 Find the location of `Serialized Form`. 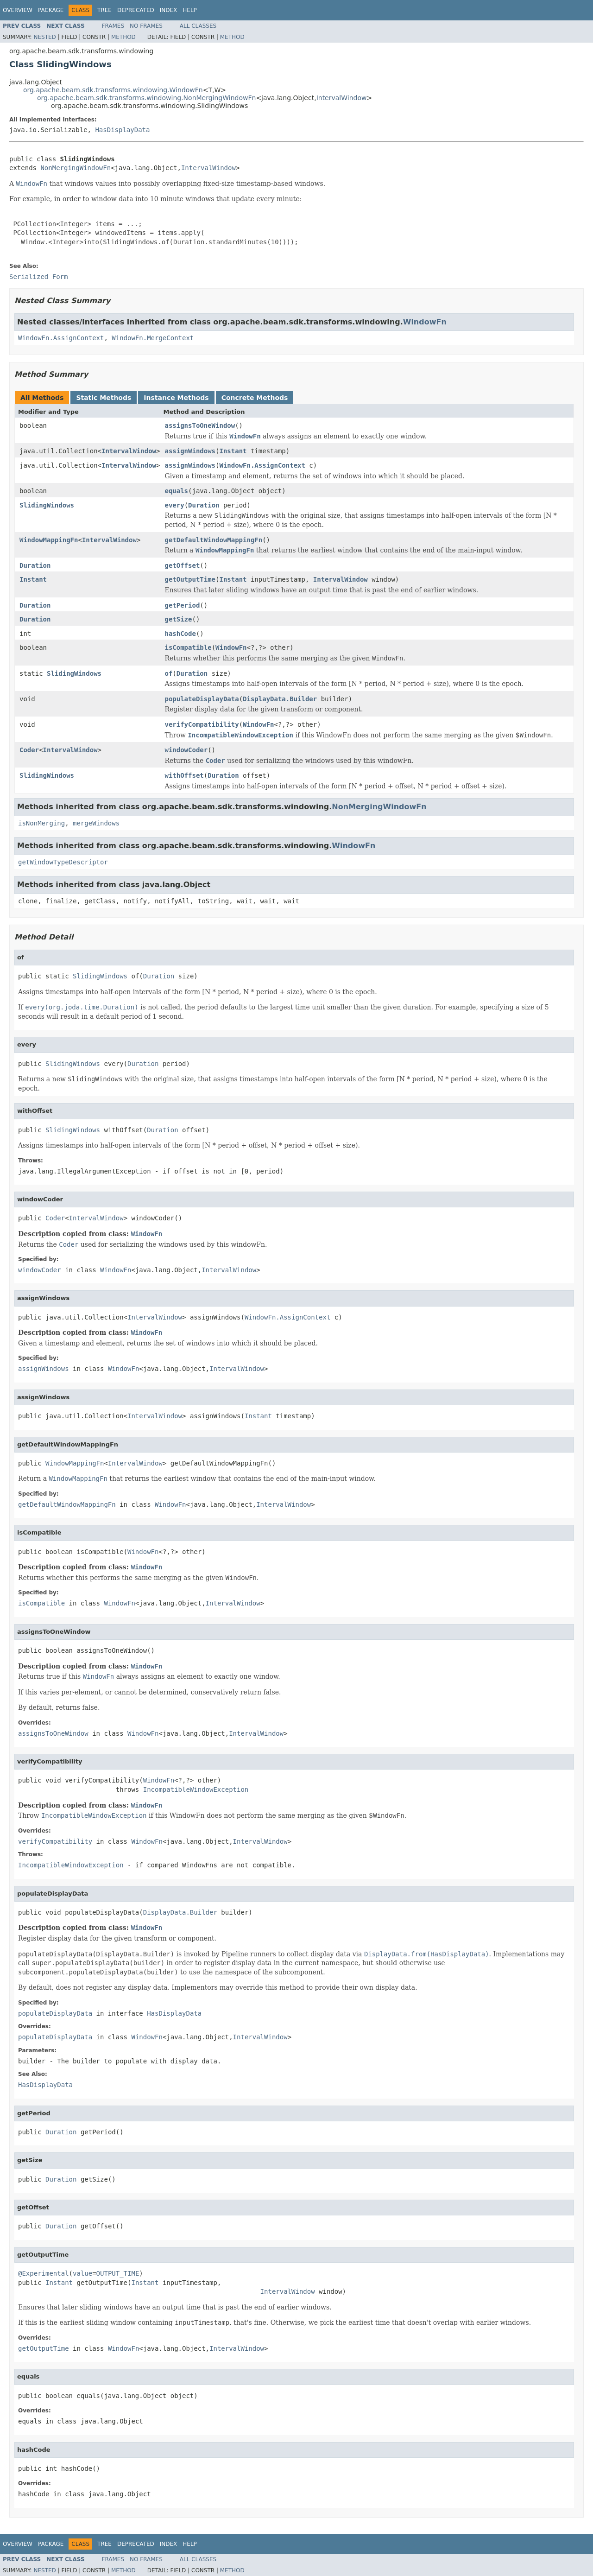

Serialized Form is located at coordinates (38, 276).